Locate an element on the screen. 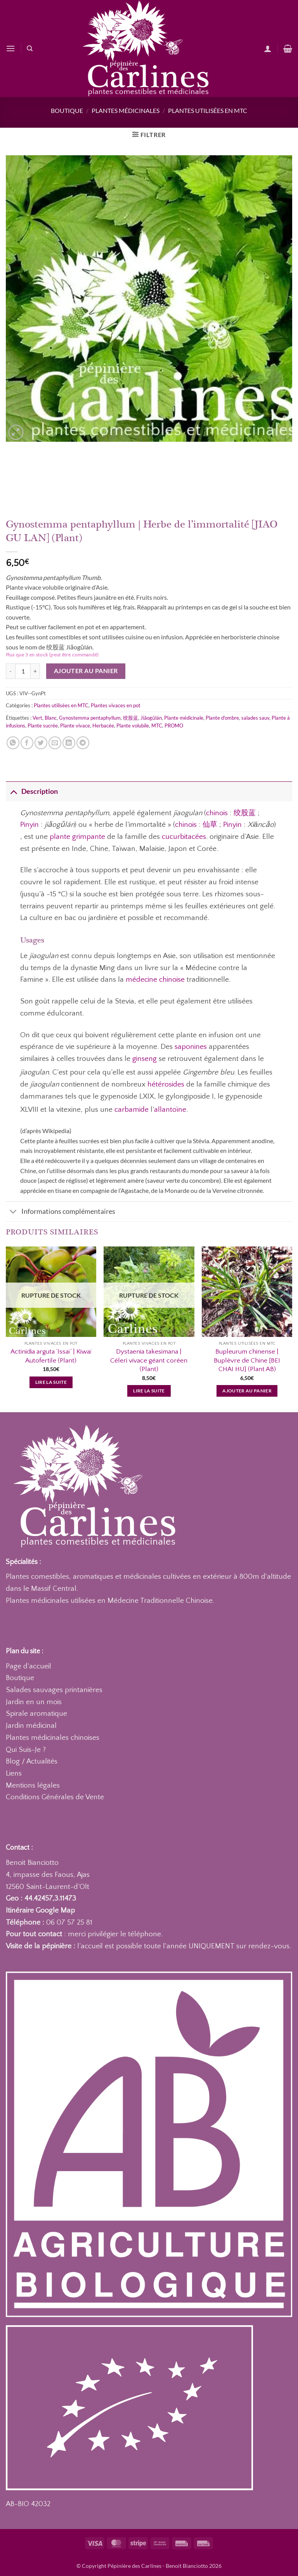 The width and height of the screenshot is (298, 2576). Geo : 44.42457,3.11473 is located at coordinates (41, 1898).